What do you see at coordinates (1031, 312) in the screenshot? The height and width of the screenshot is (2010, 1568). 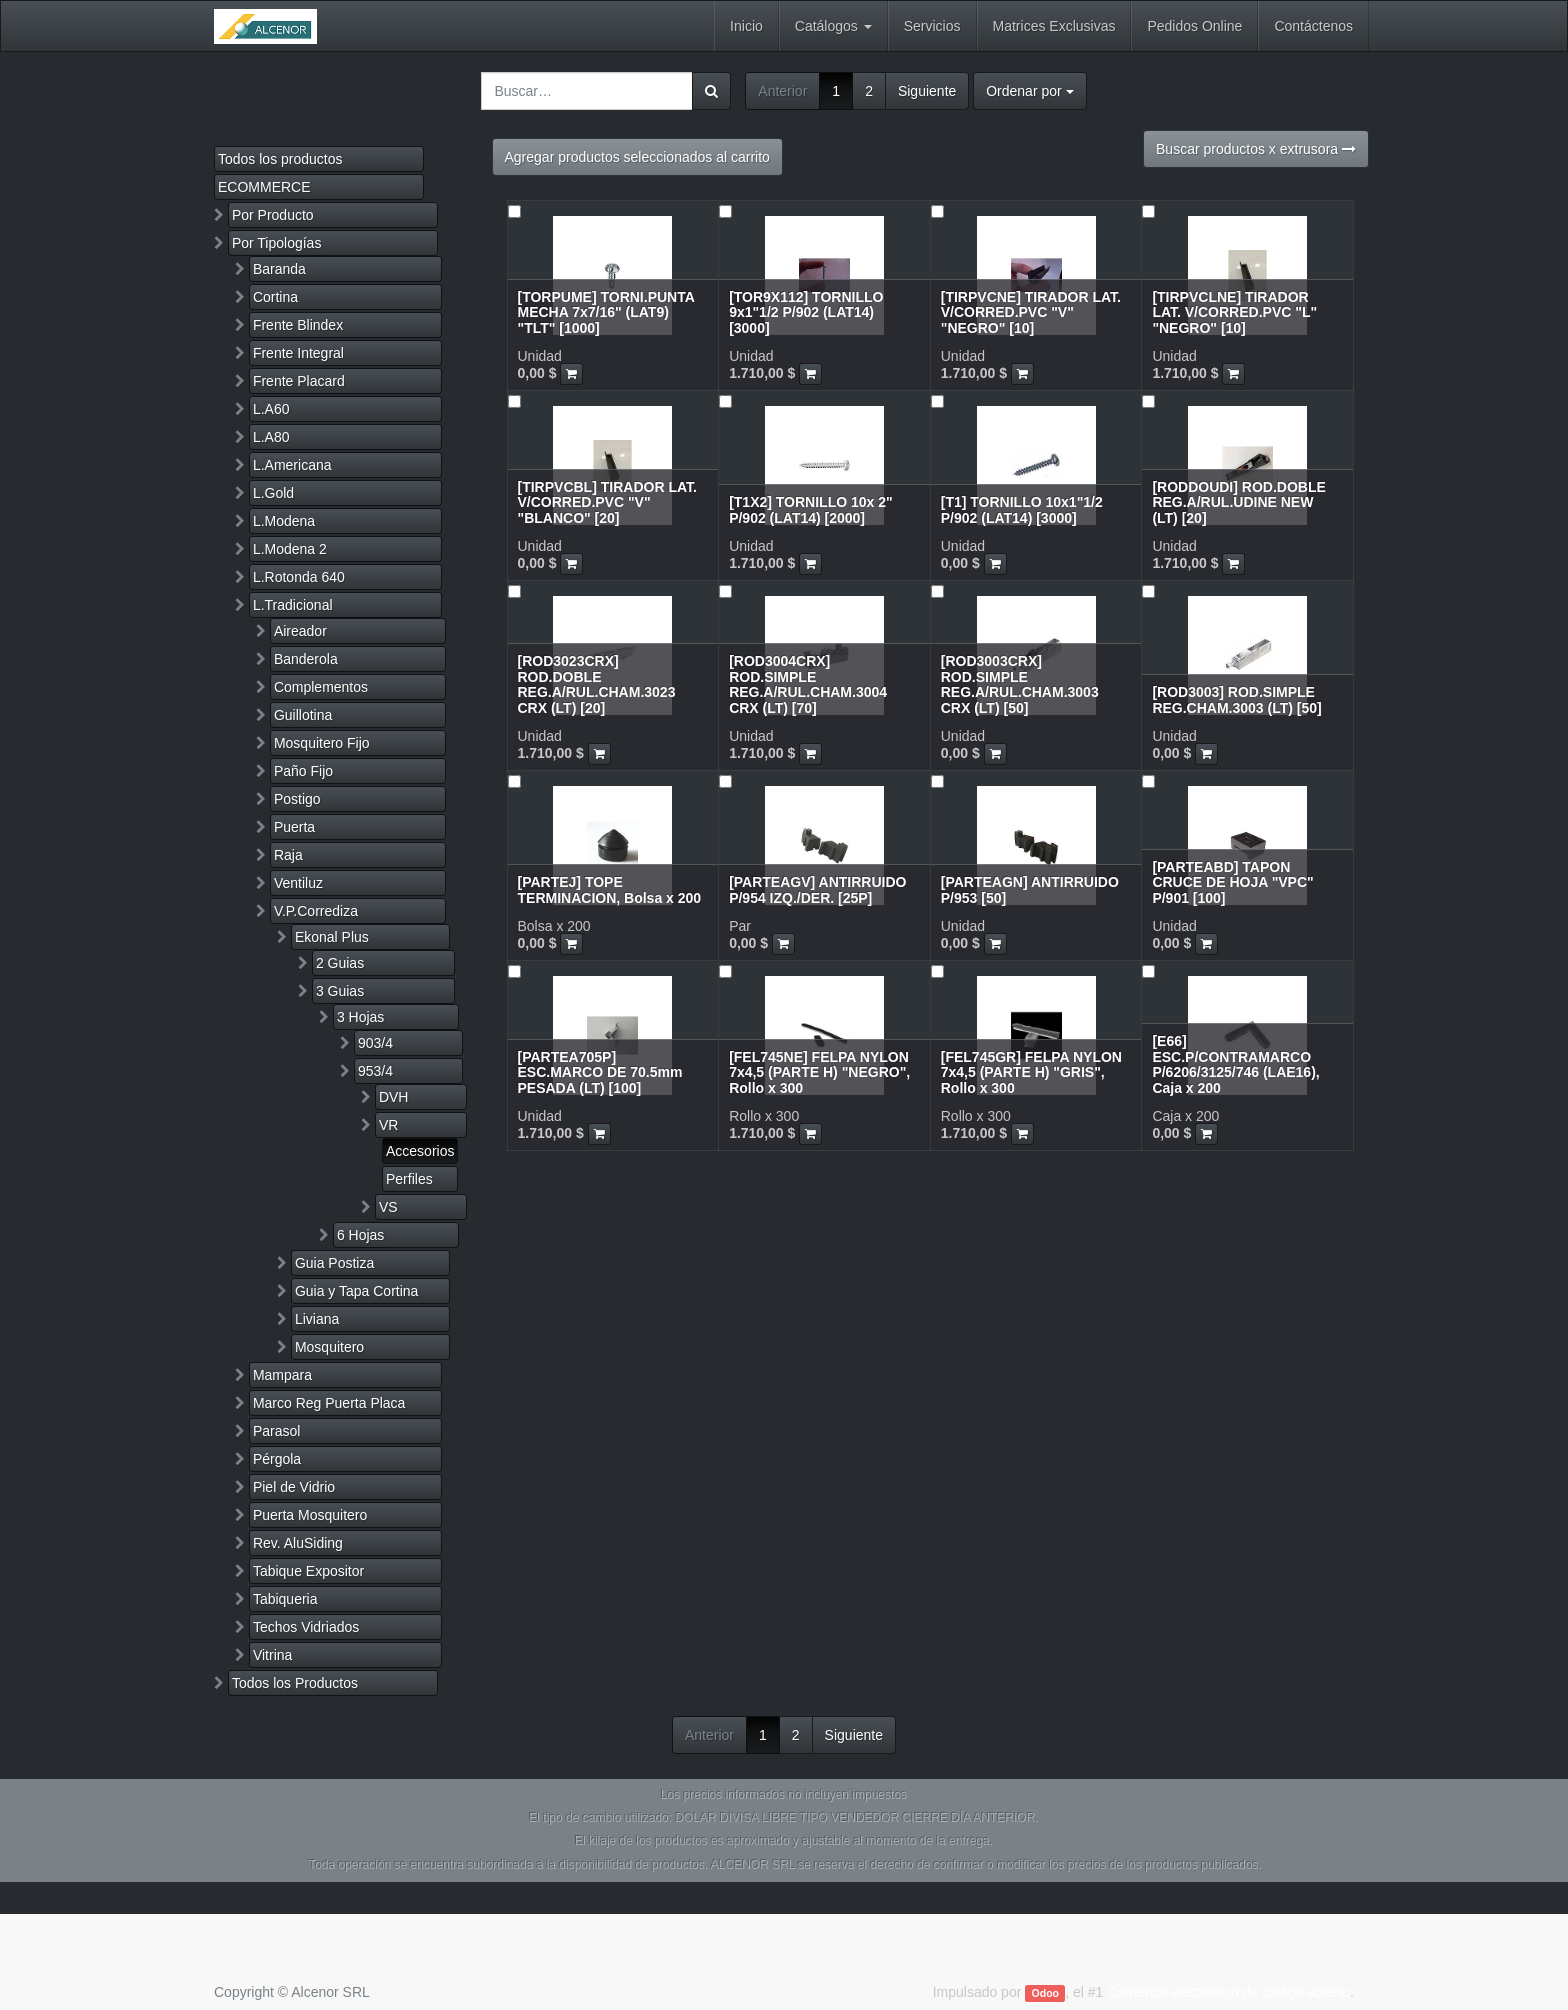 I see `[TIRPVCNE] TIRADOR LAT. V/CORRED.PVC "V" "NEGRO" [10]` at bounding box center [1031, 312].